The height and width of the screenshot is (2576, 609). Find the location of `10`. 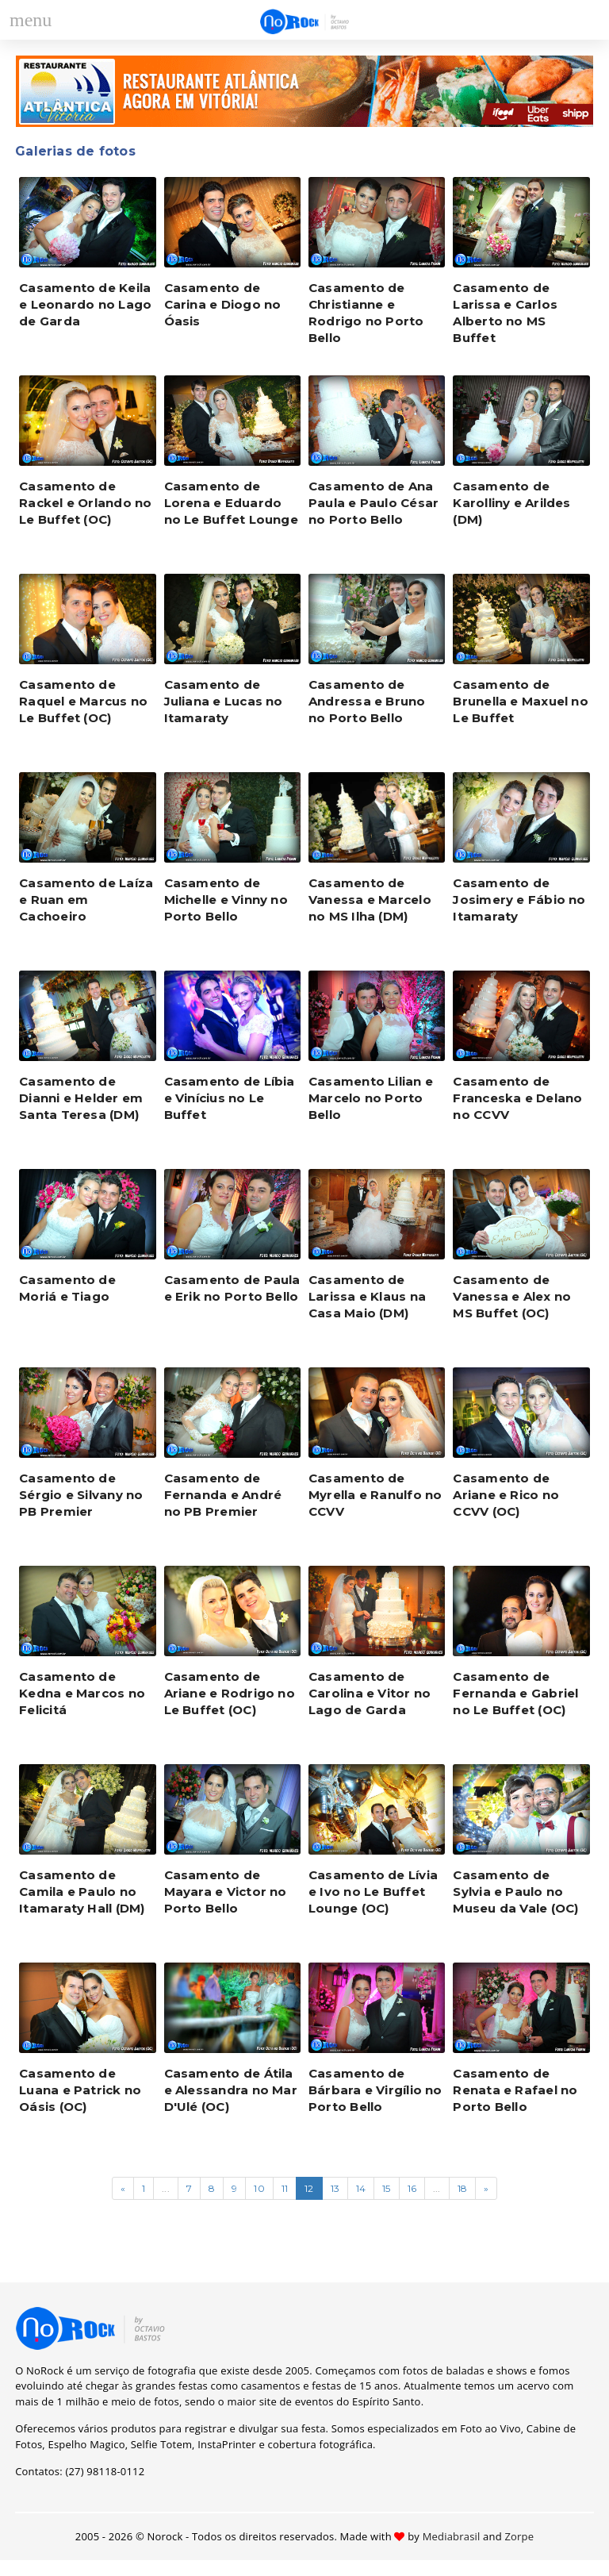

10 is located at coordinates (259, 2188).